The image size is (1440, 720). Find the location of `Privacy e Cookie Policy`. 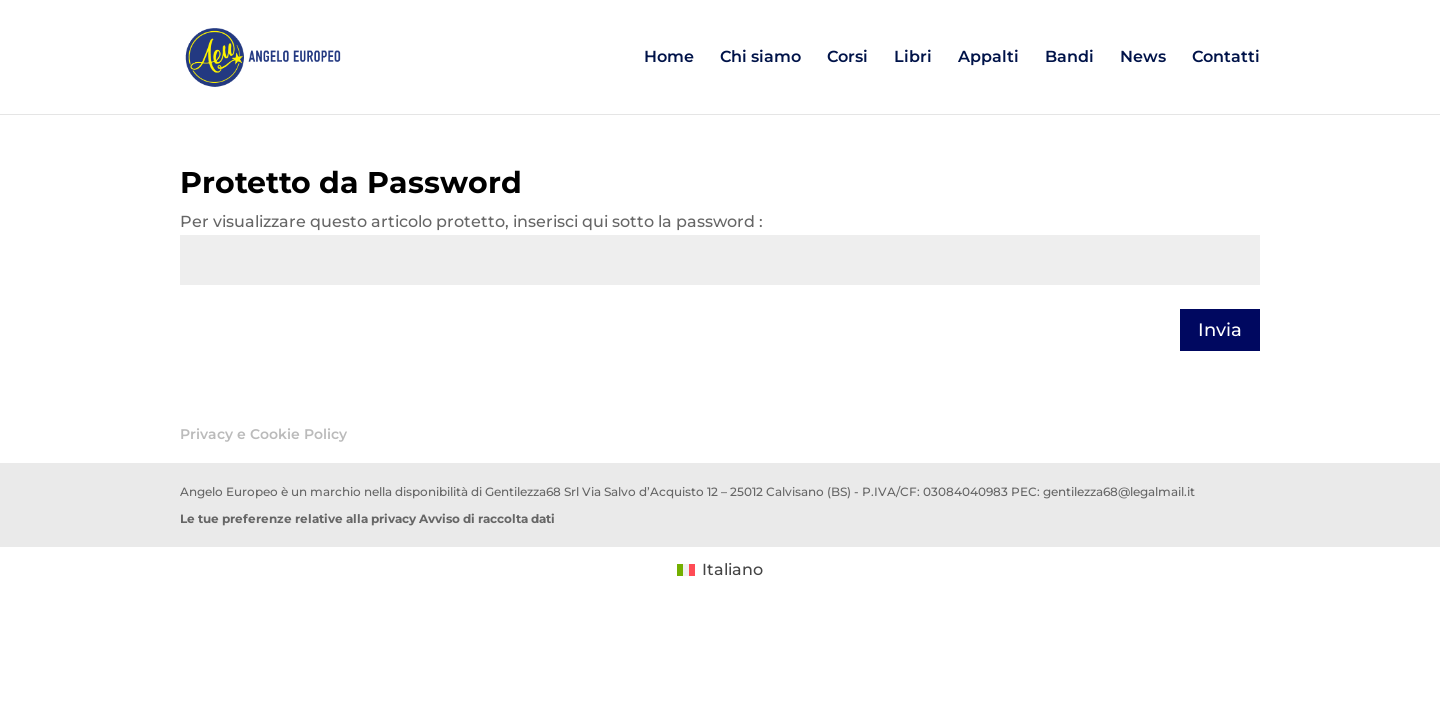

Privacy e Cookie Policy is located at coordinates (263, 434).